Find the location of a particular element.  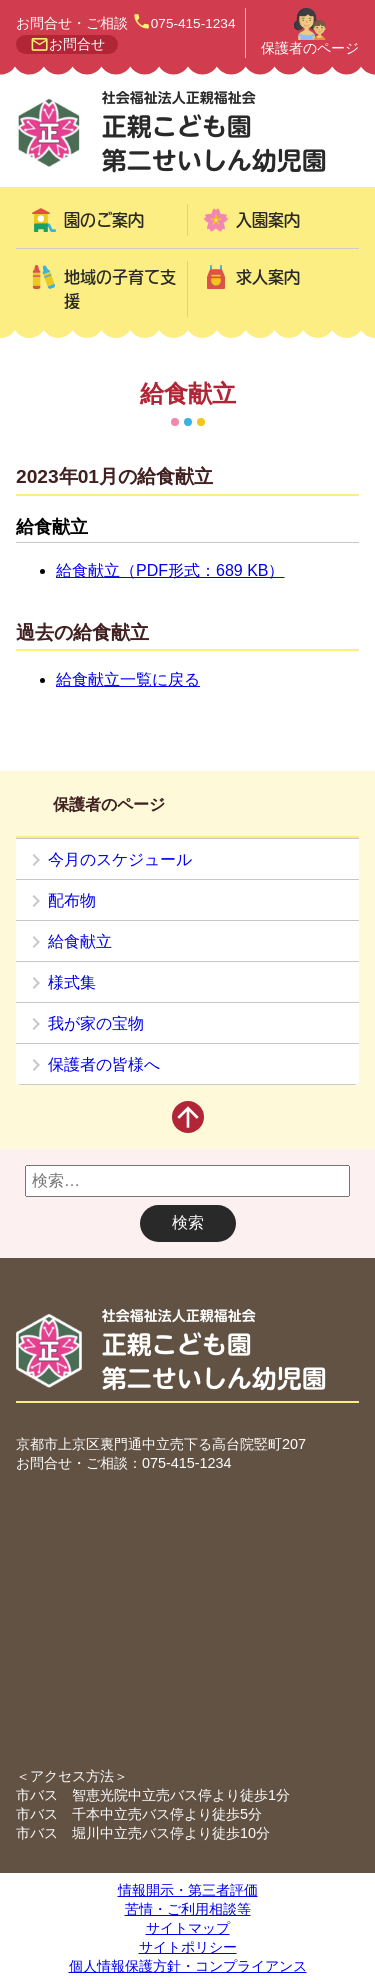

サイトマップ is located at coordinates (188, 1928).